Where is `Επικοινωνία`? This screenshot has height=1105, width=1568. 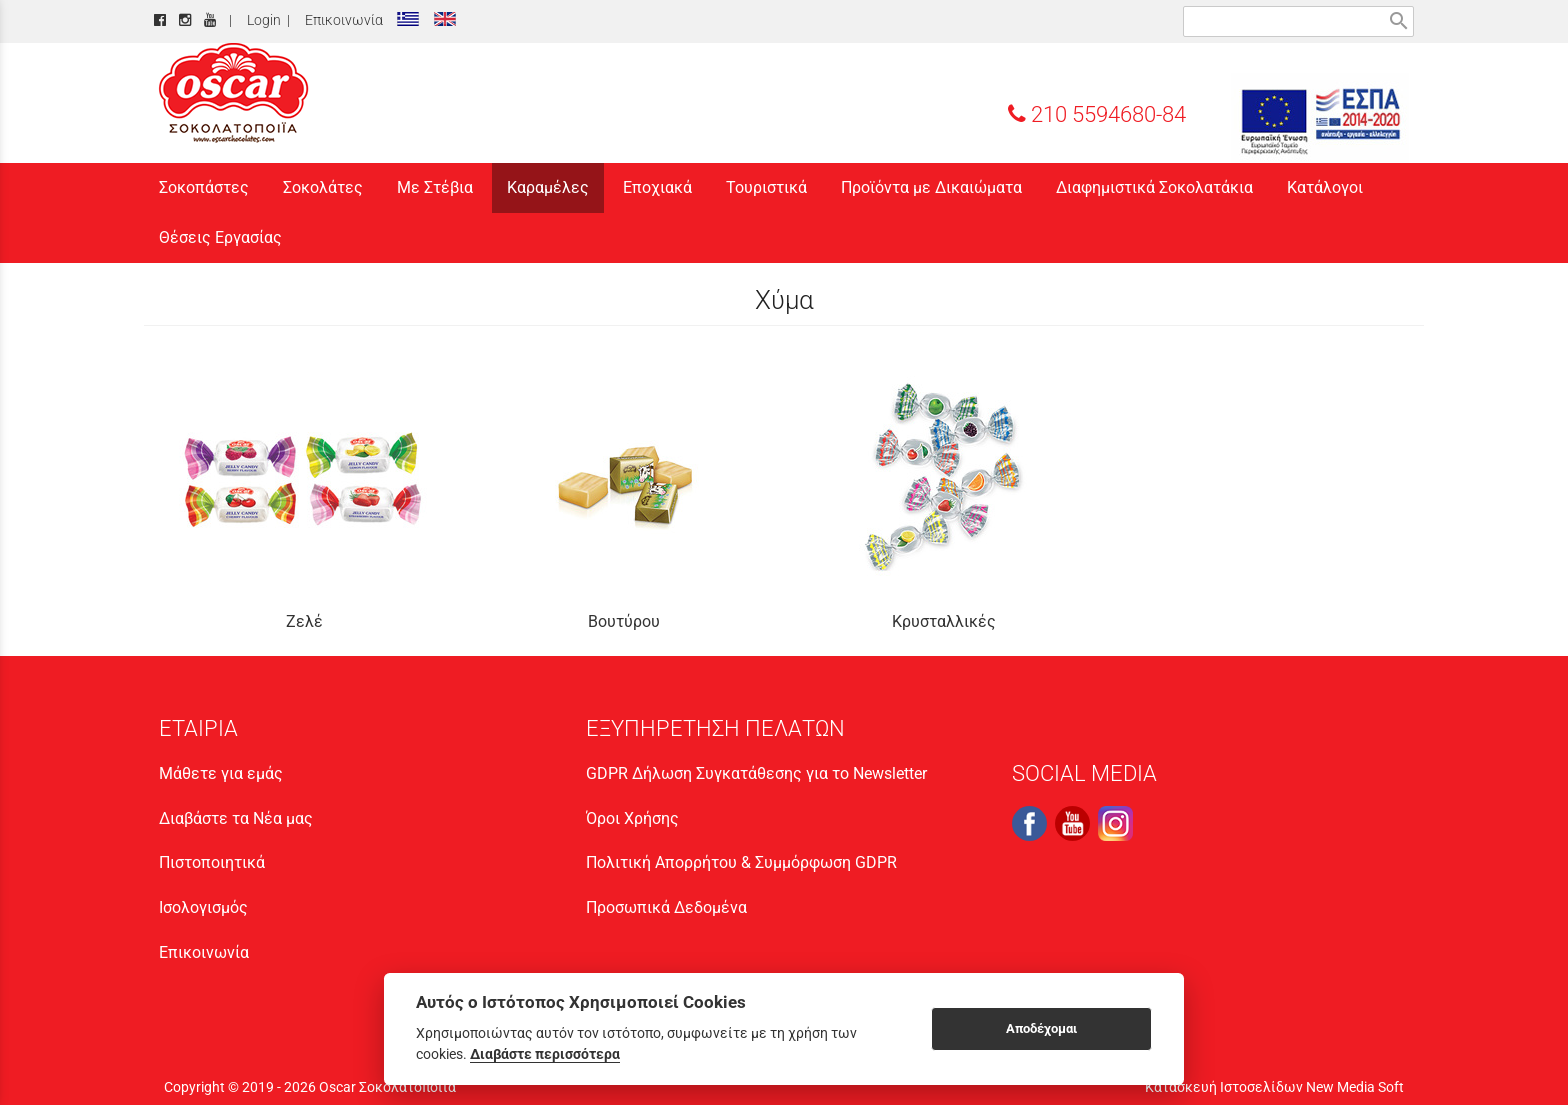 Επικοινωνία is located at coordinates (341, 20).